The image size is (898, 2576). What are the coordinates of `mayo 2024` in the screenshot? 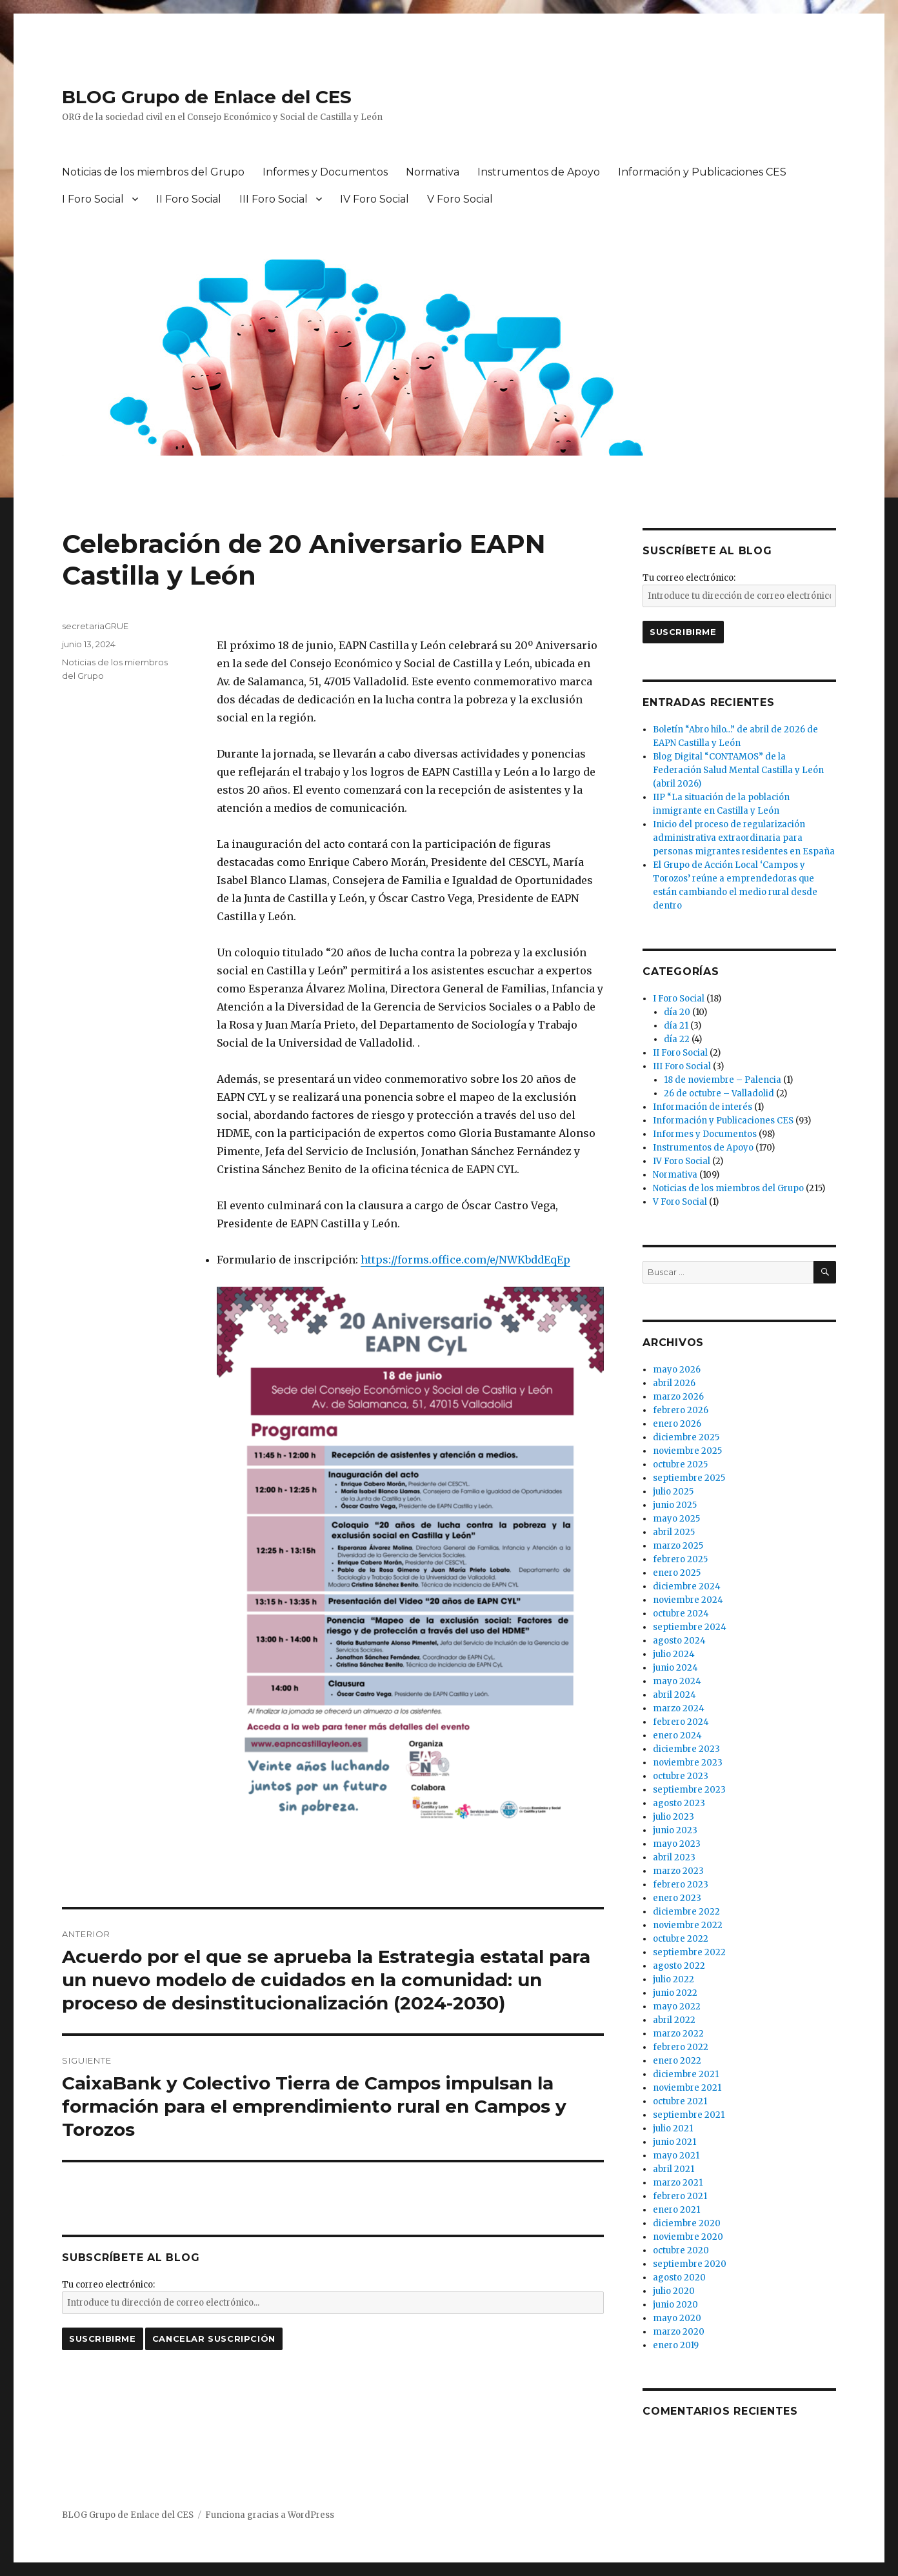 It's located at (677, 1681).